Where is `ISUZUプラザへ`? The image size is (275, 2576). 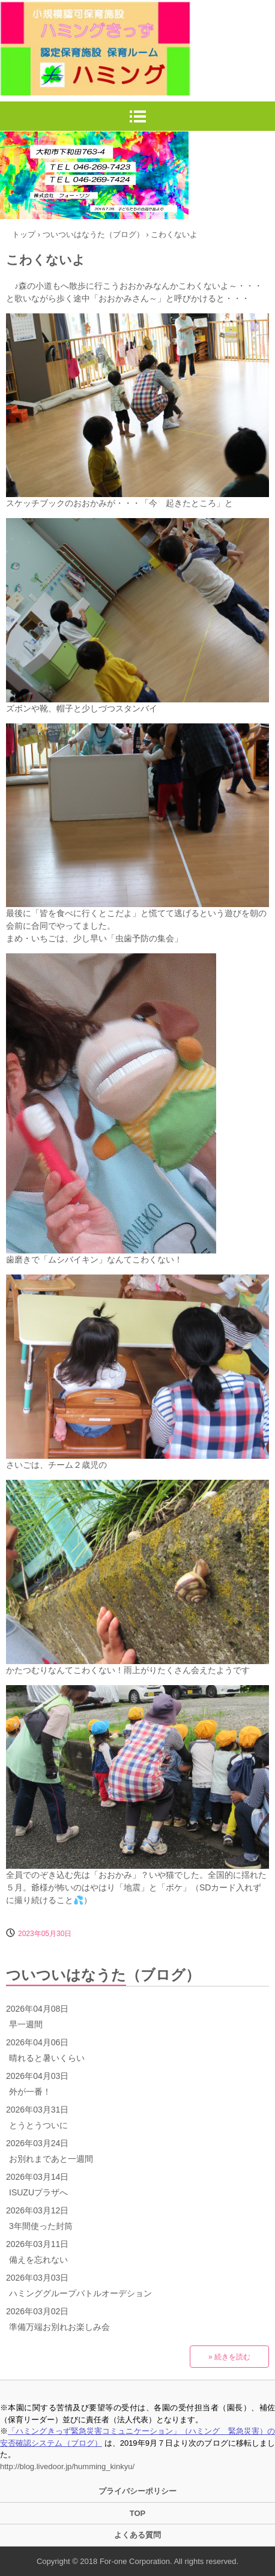
ISUZUプラザへ is located at coordinates (38, 2192).